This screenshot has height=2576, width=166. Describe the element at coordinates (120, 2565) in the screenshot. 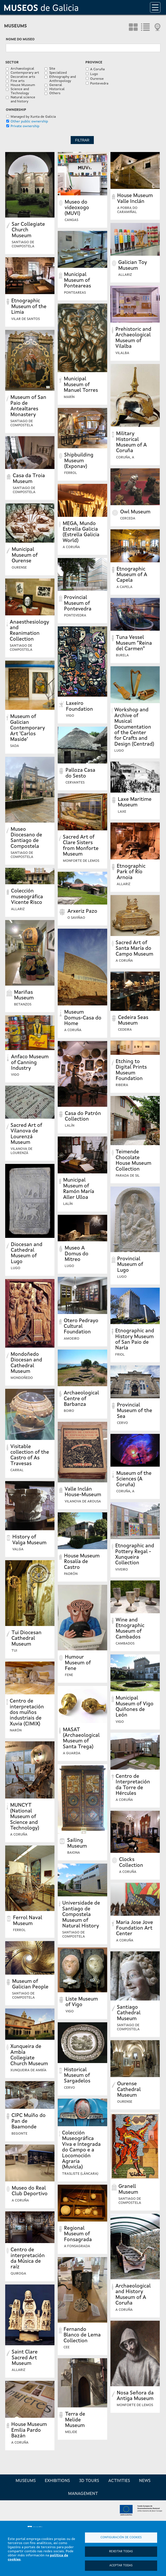

I see `Aceptar todas` at that location.